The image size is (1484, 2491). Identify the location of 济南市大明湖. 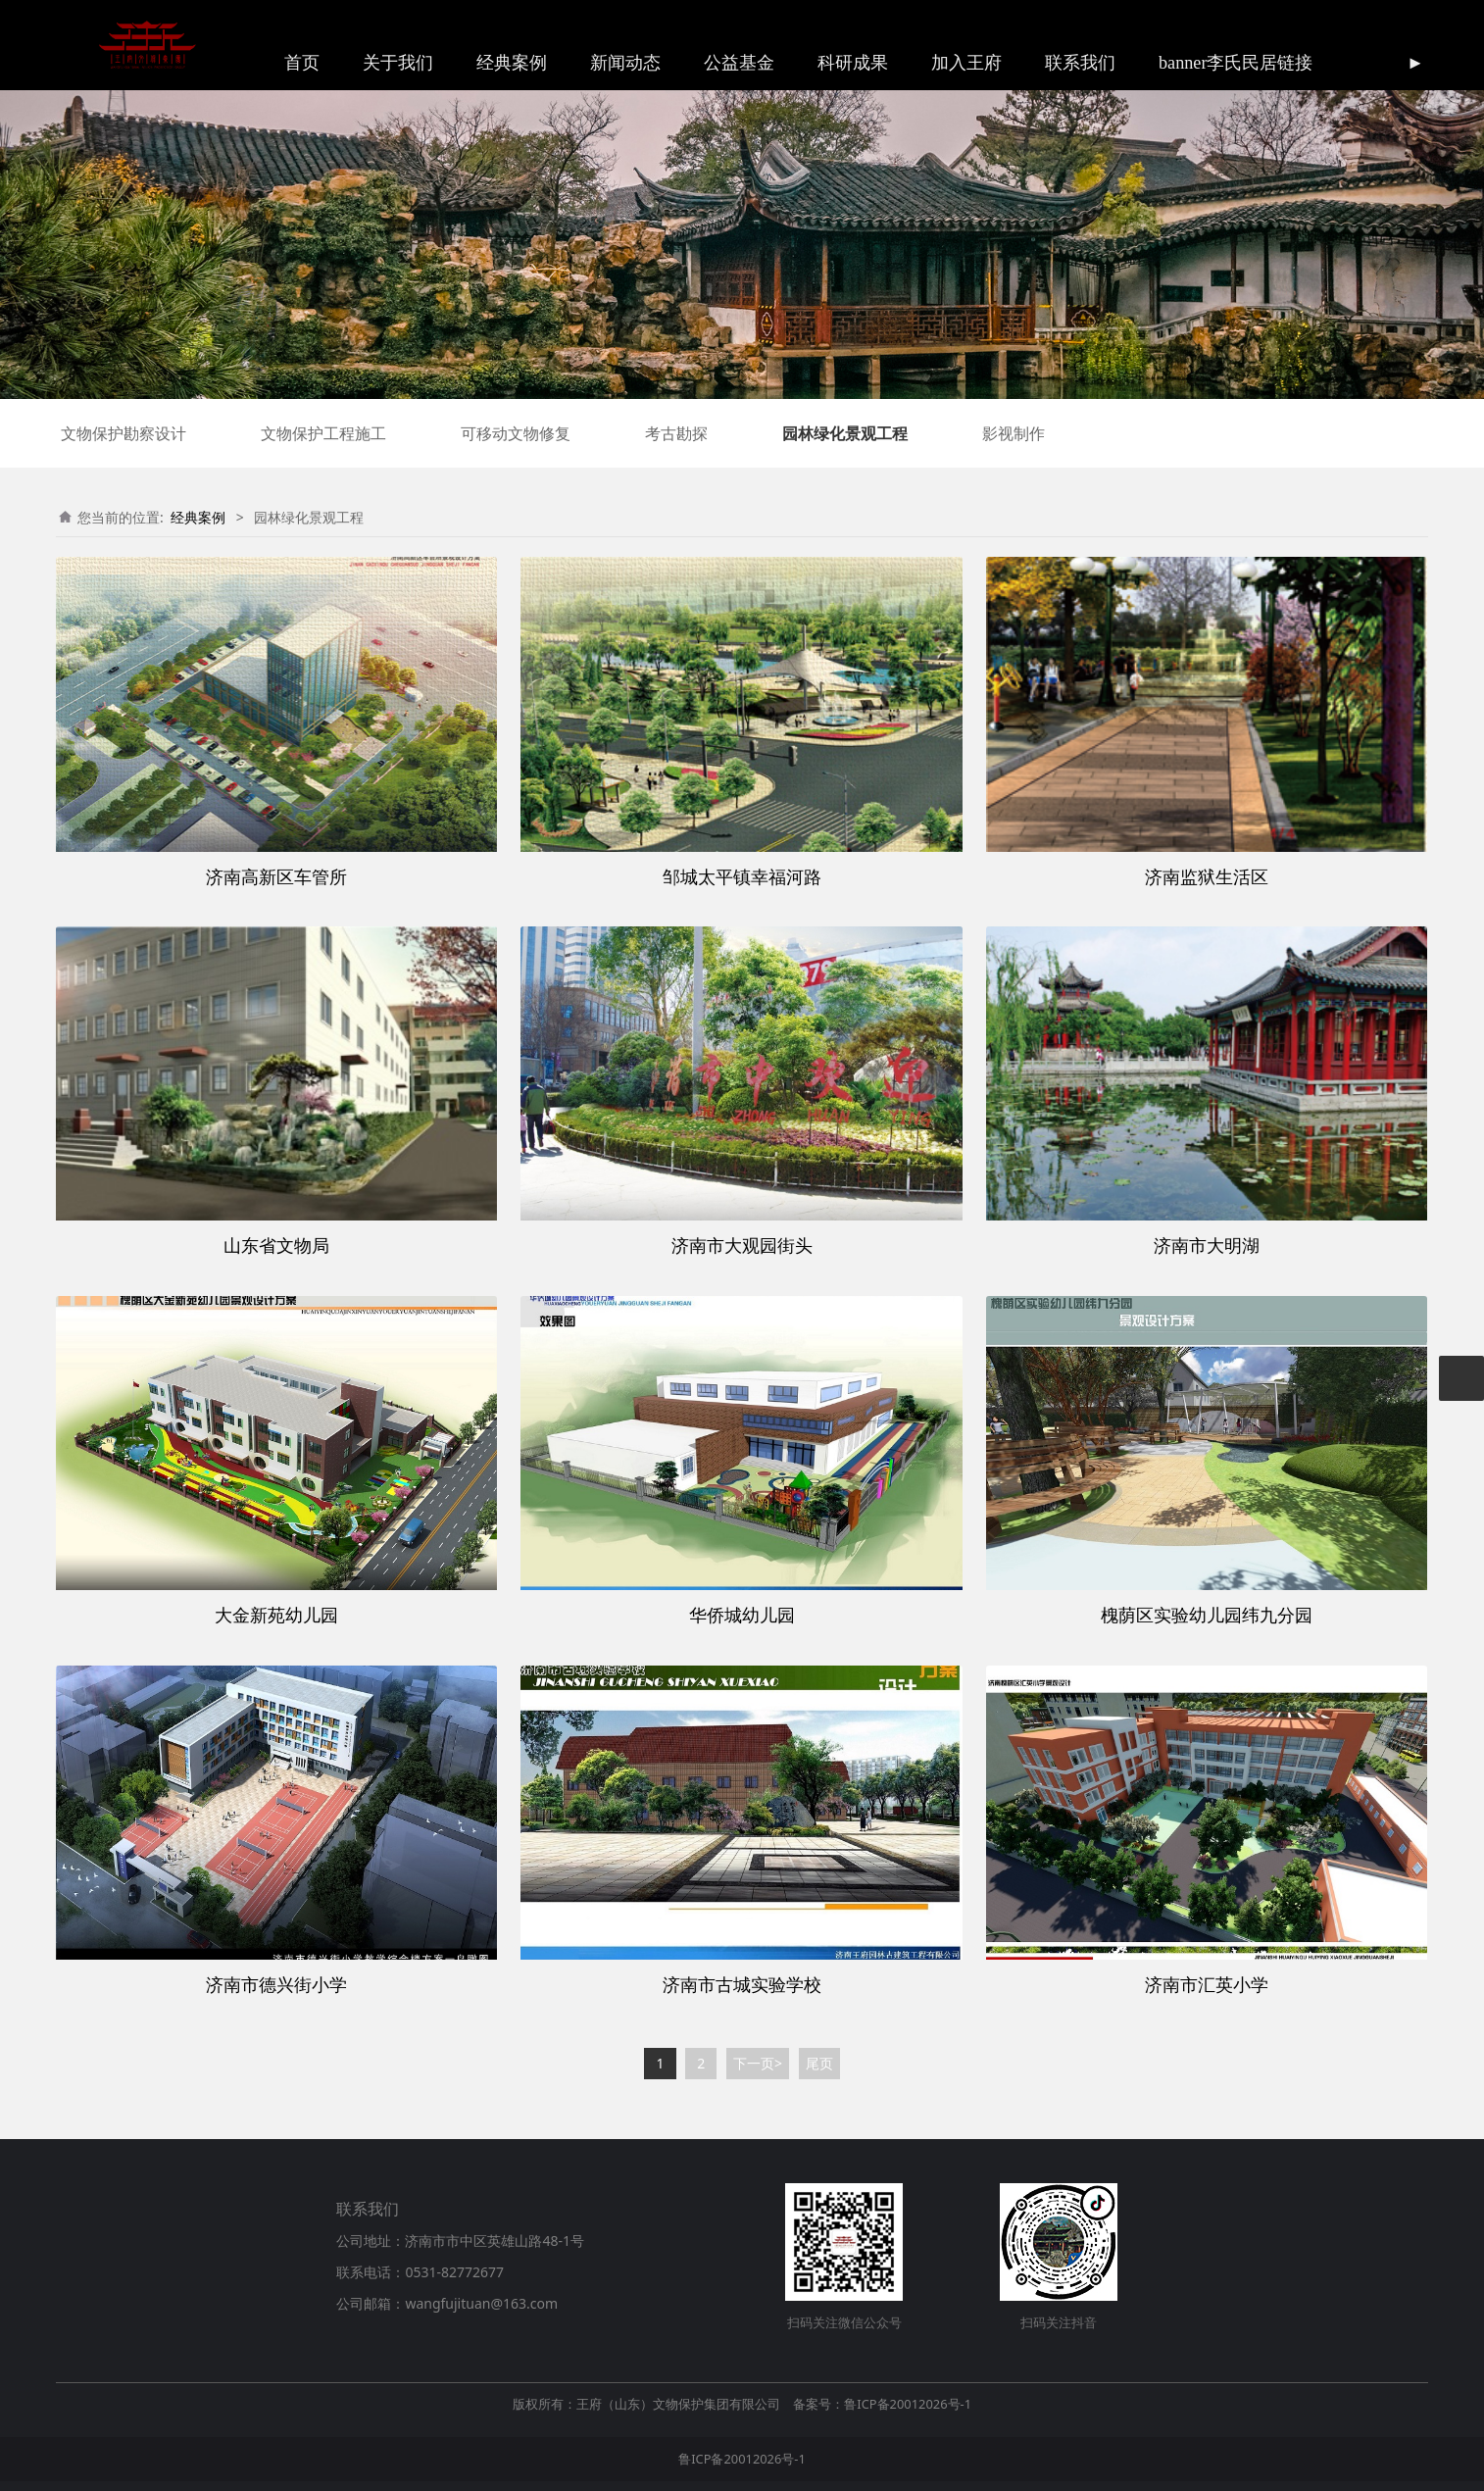
(1207, 1245).